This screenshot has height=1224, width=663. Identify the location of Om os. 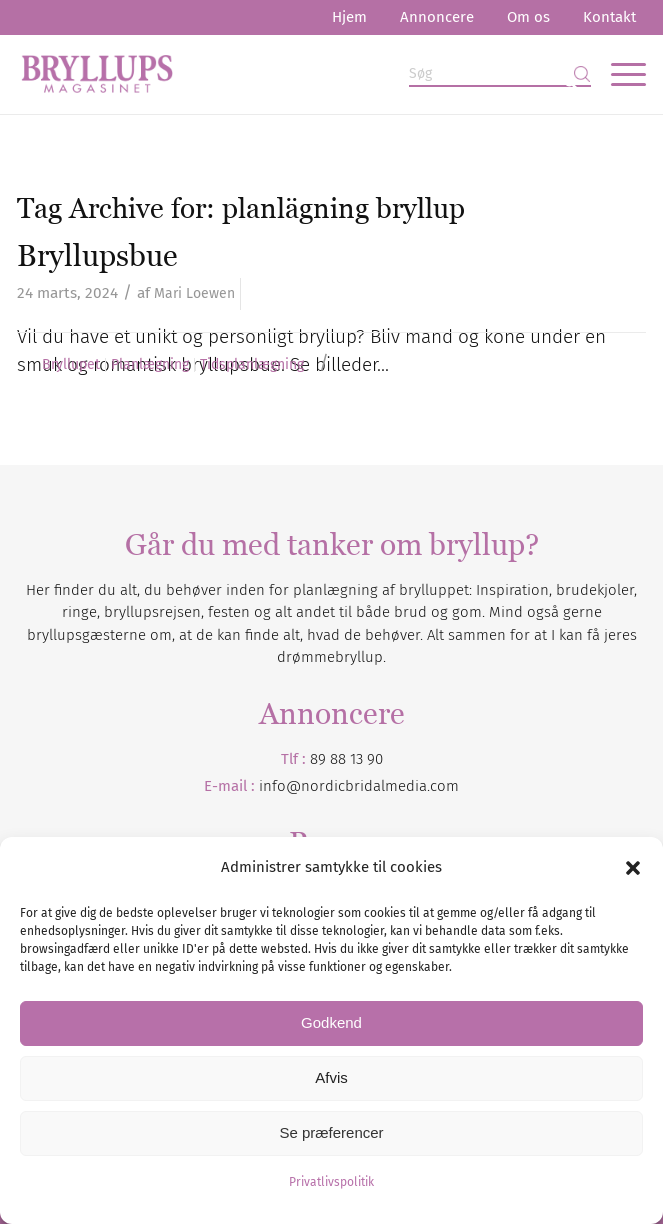
(528, 17).